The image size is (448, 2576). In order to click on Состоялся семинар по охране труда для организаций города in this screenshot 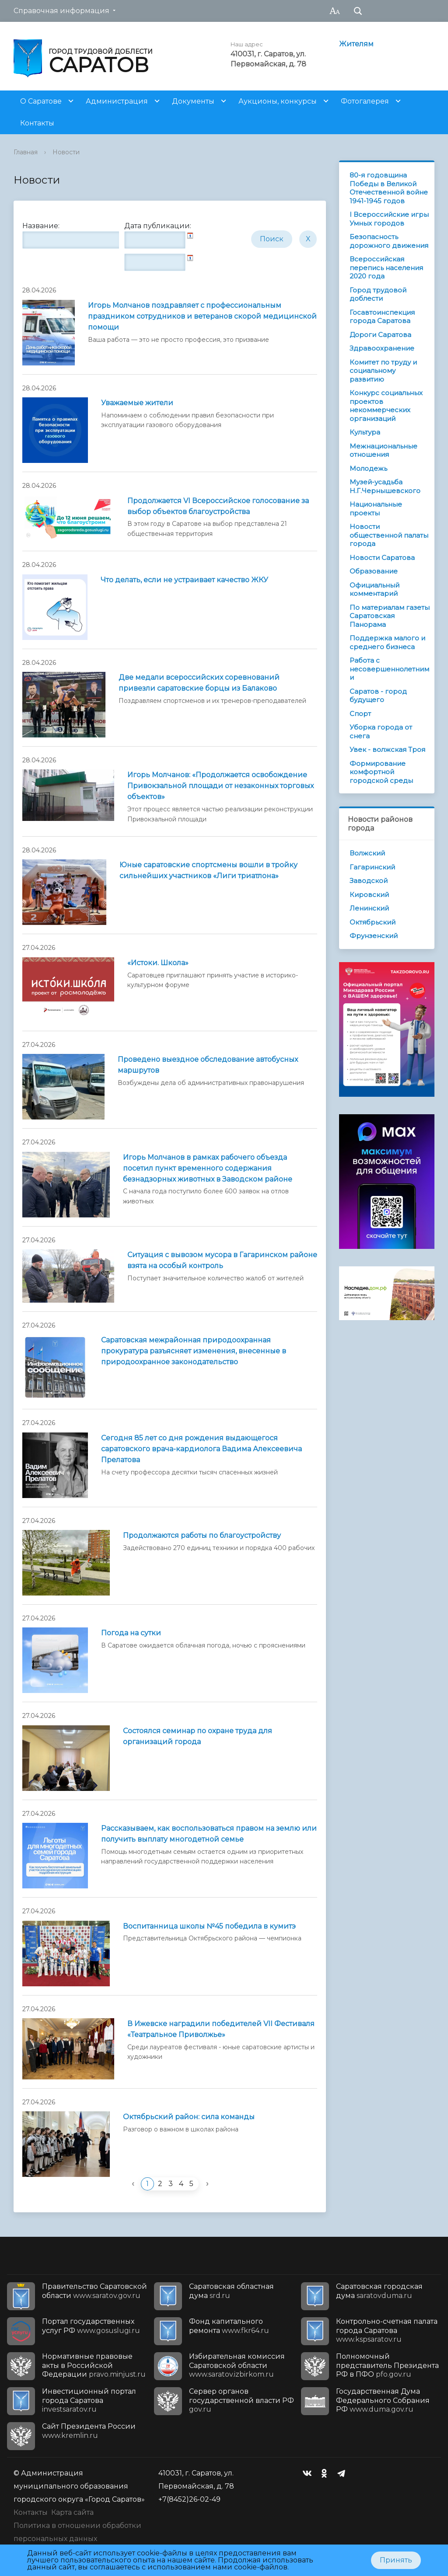, I will do `click(197, 1736)`.